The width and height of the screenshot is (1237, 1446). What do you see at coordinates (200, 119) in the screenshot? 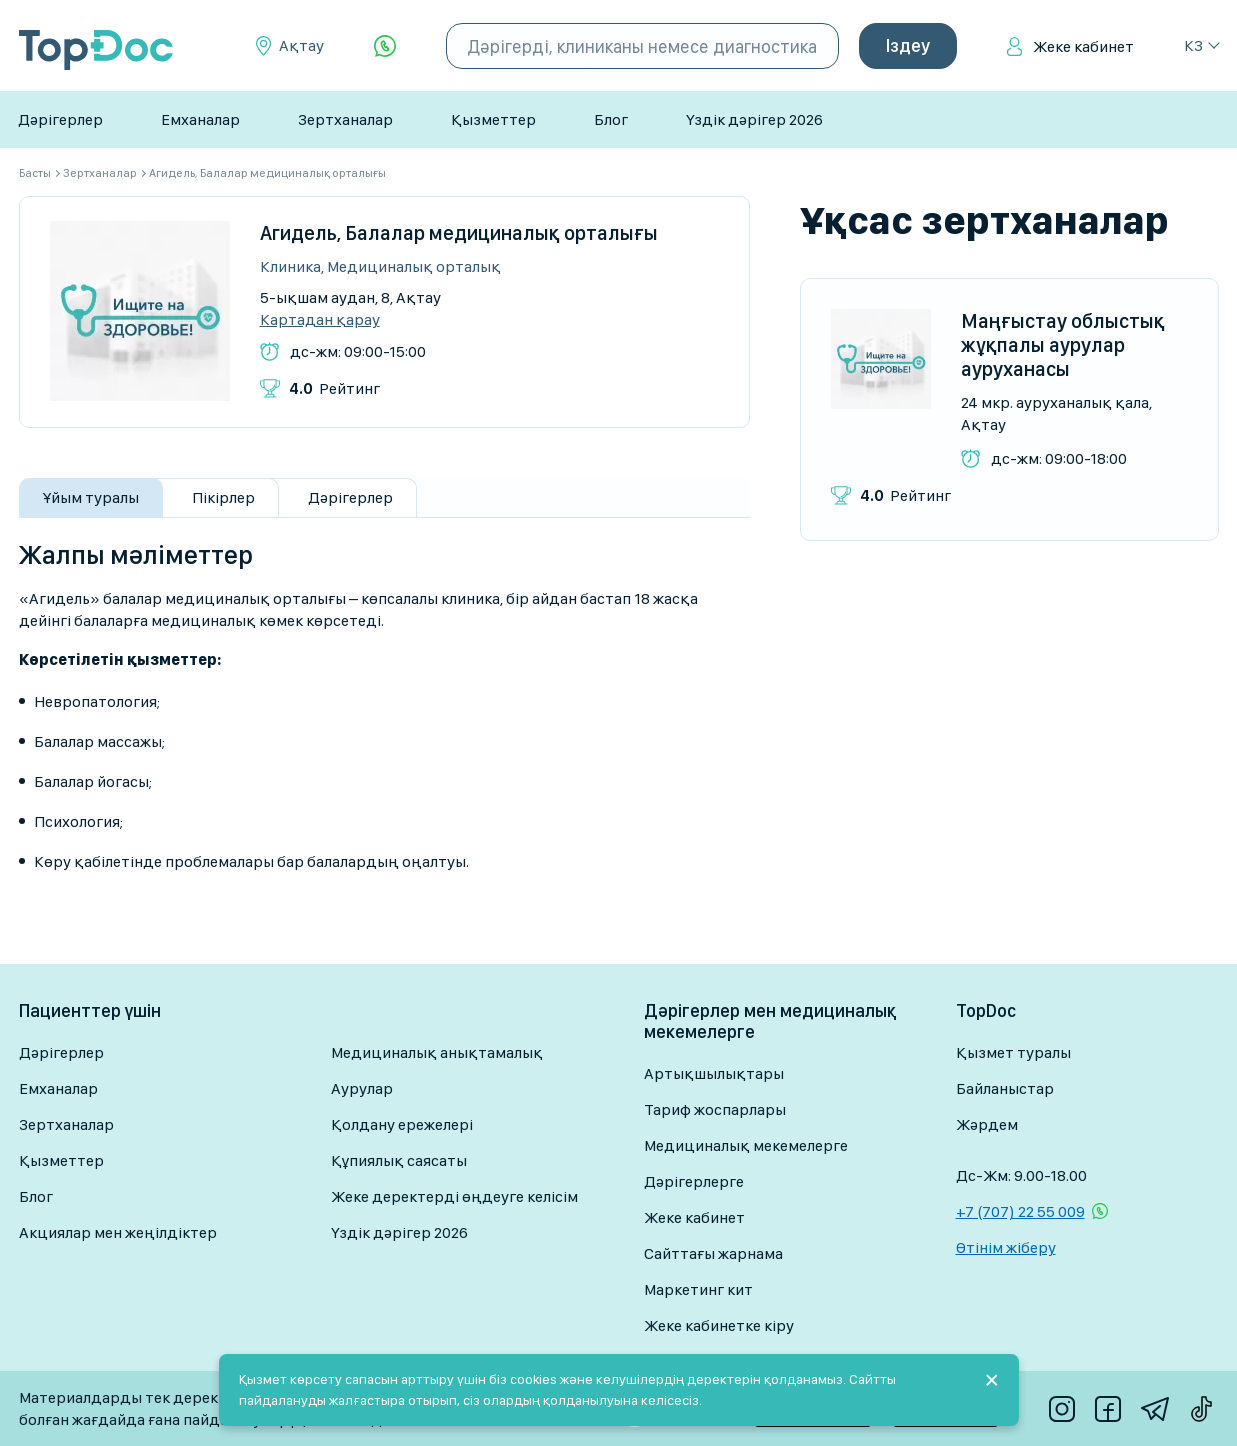
I see `Емханалар` at bounding box center [200, 119].